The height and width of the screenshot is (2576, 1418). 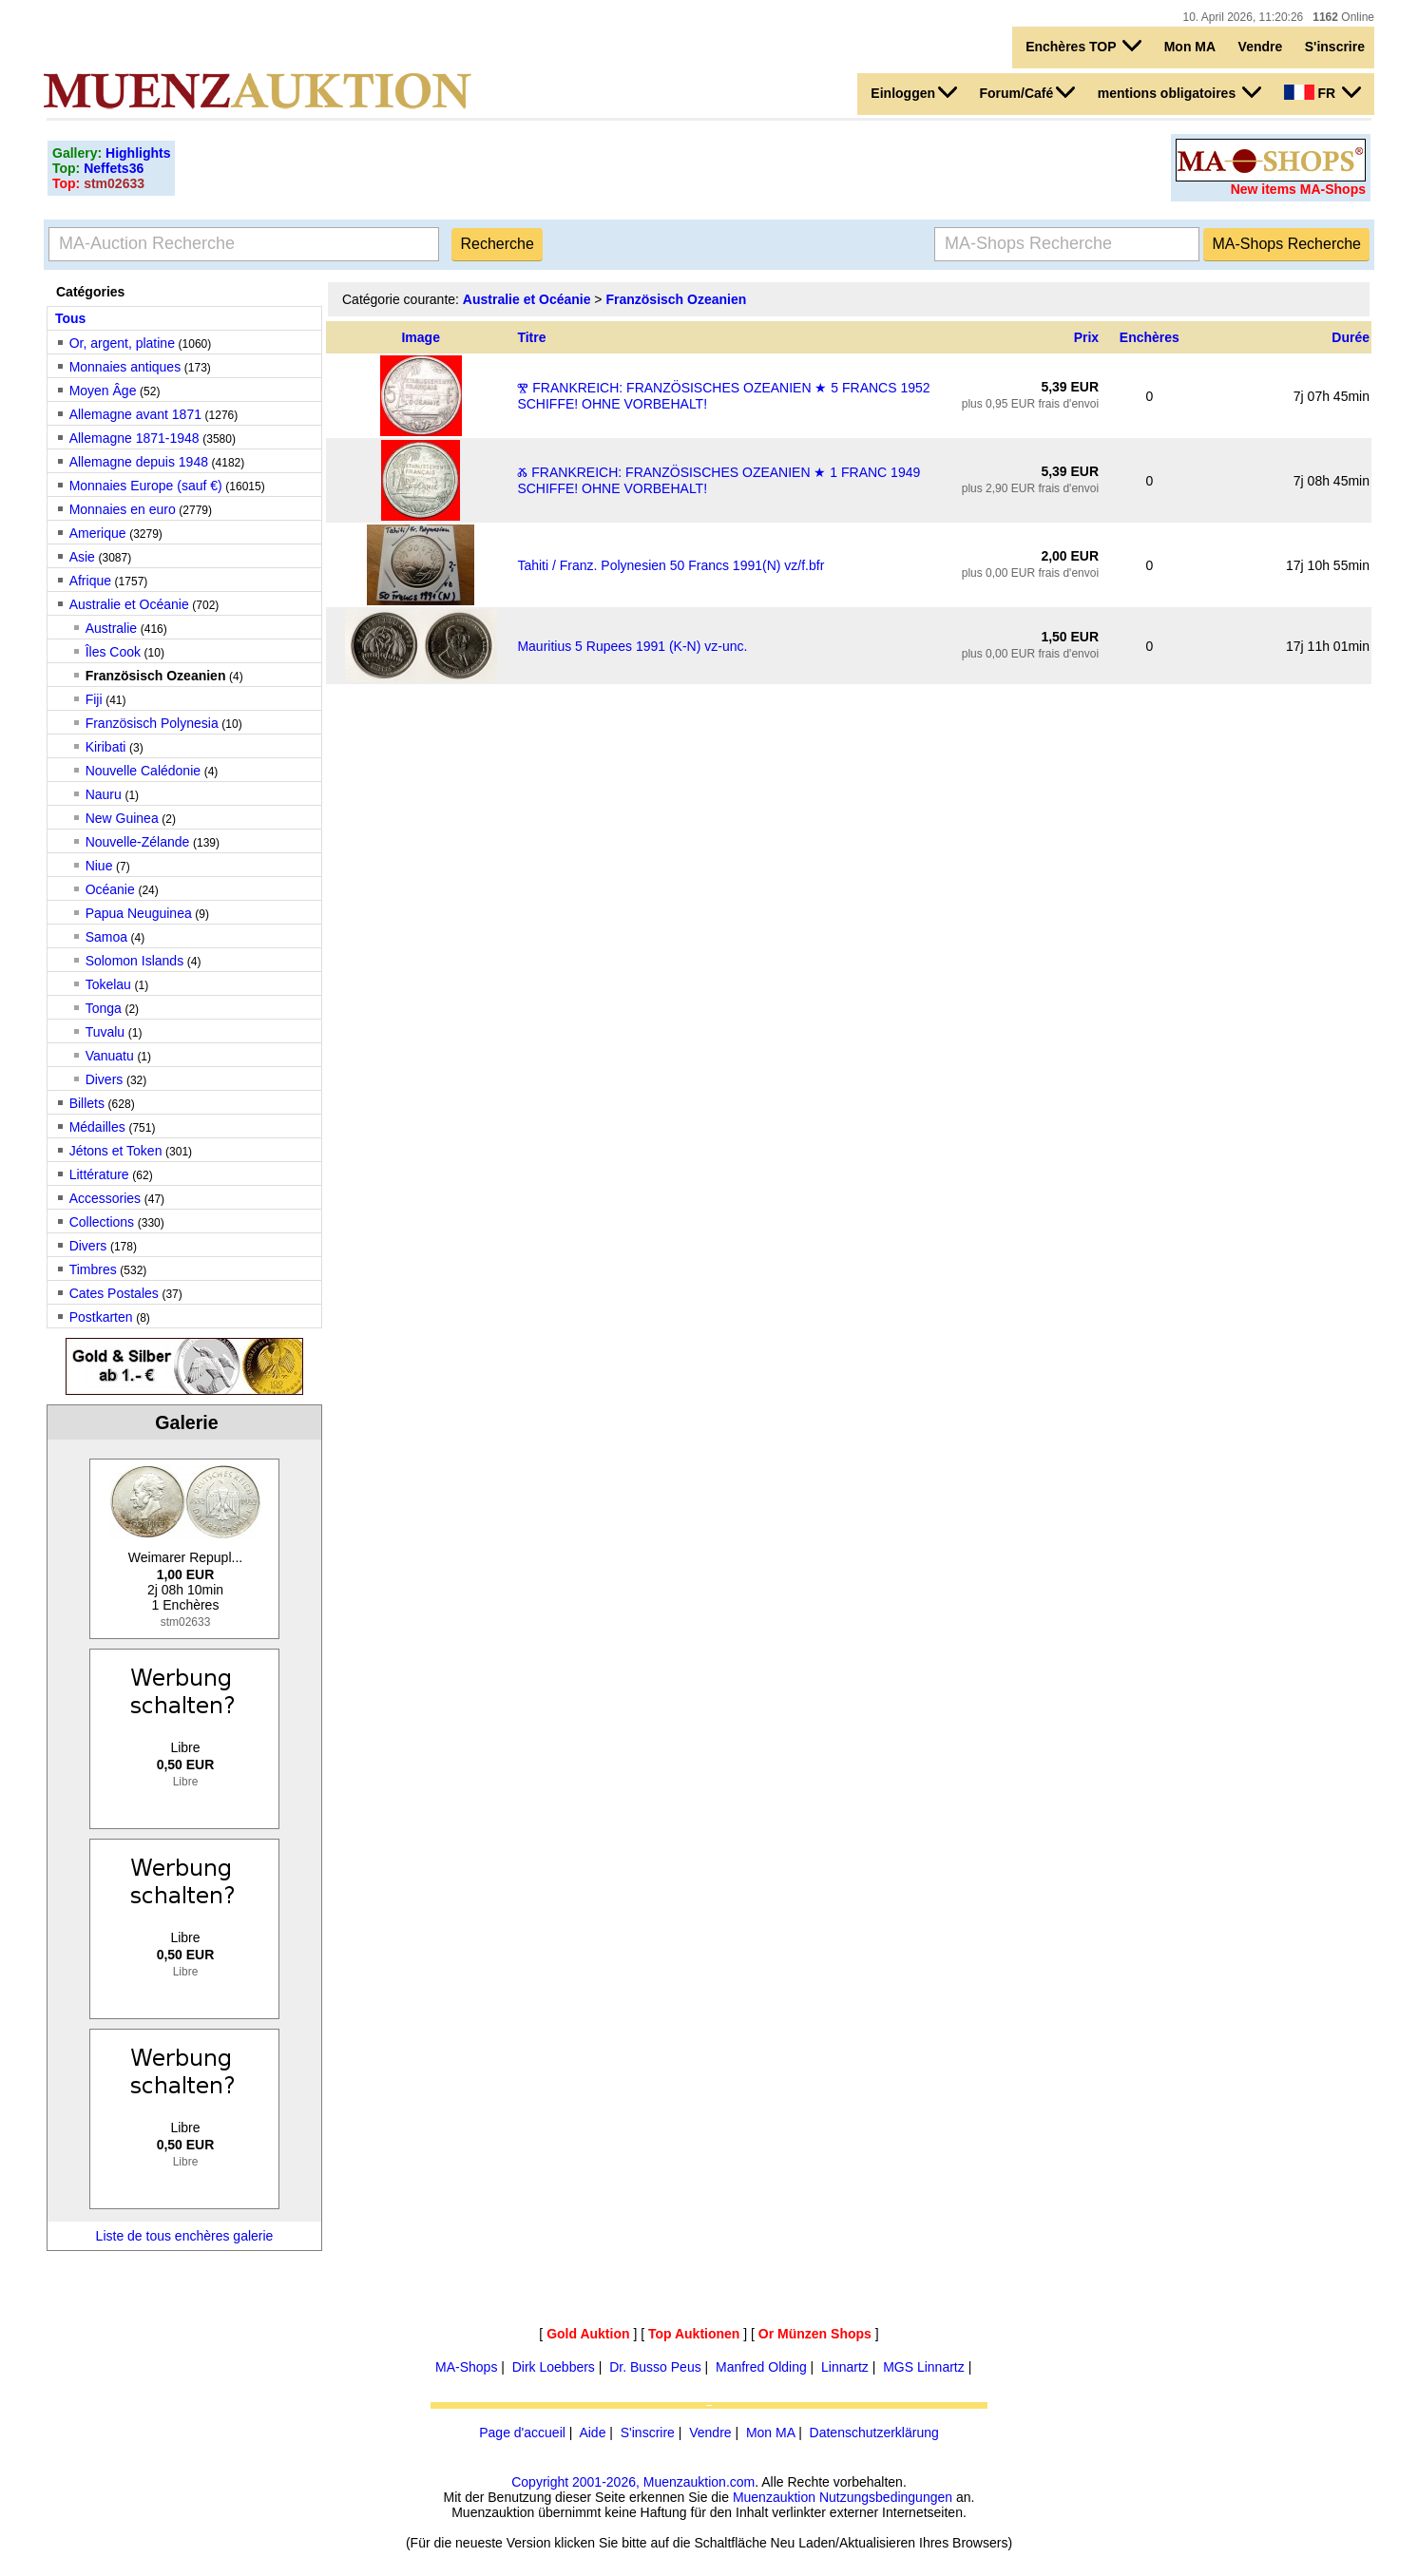 What do you see at coordinates (1027, 92) in the screenshot?
I see `Forum/Café` at bounding box center [1027, 92].